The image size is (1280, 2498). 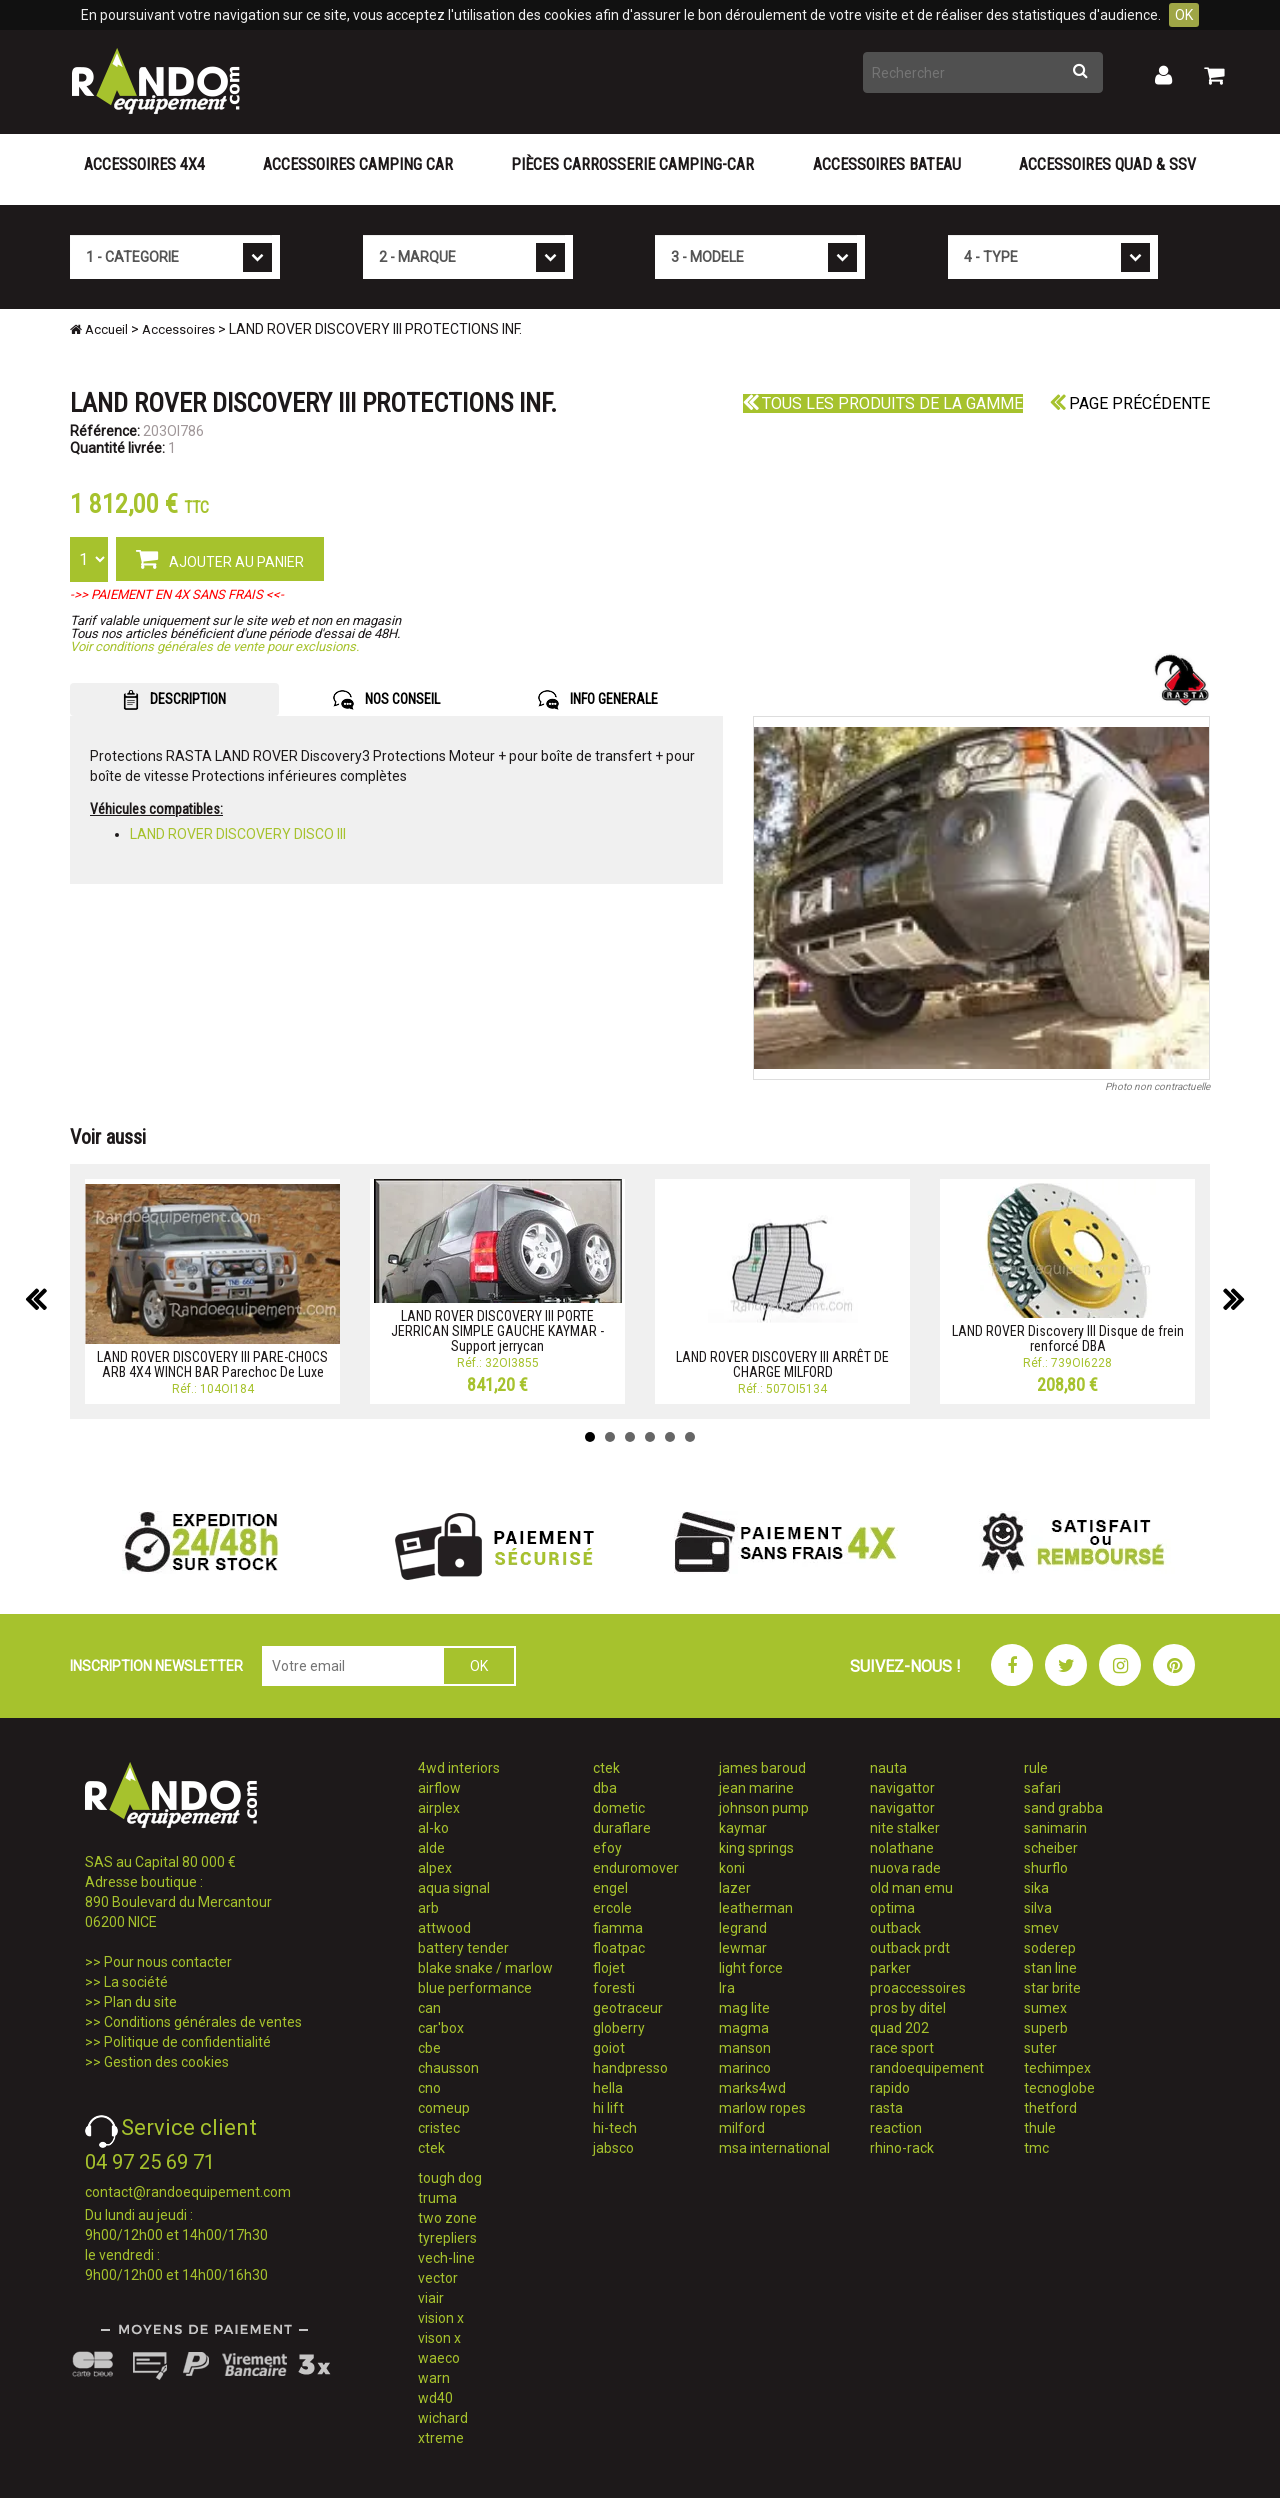 What do you see at coordinates (899, 2028) in the screenshot?
I see `quad 202` at bounding box center [899, 2028].